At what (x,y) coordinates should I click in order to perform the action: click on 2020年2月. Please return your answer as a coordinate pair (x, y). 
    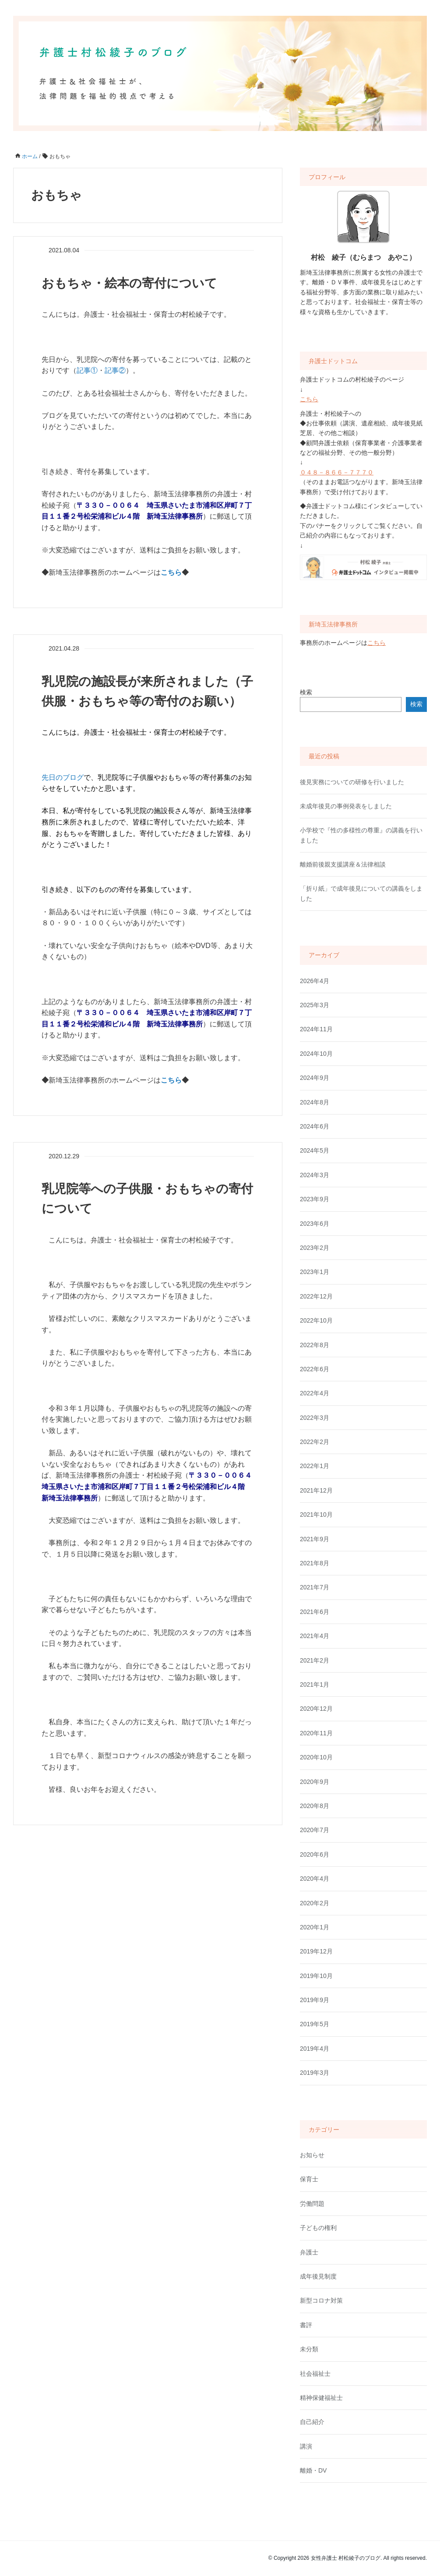
    Looking at the image, I should click on (314, 1903).